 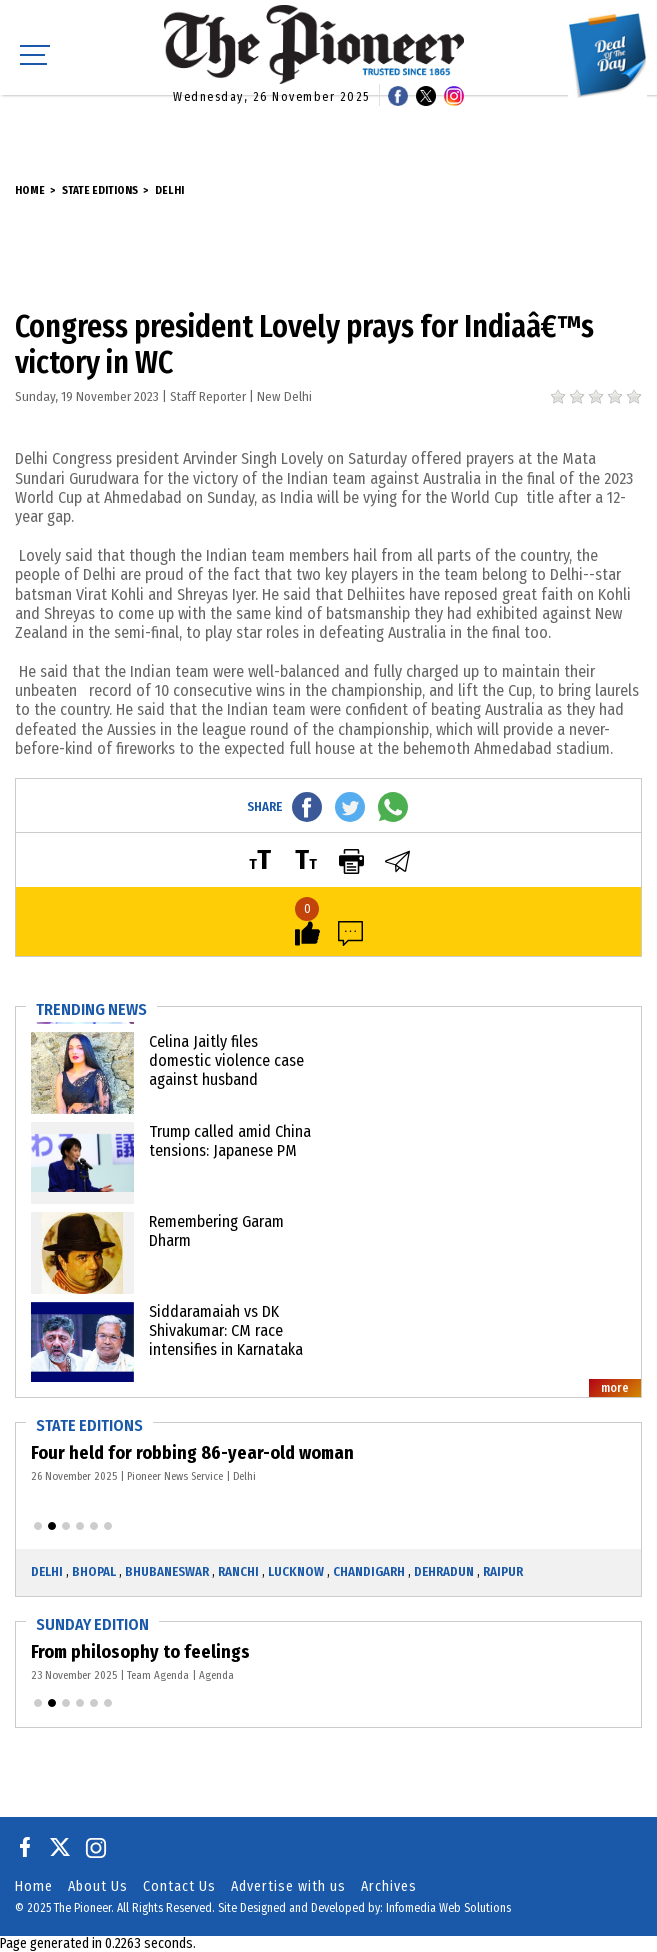 I want to click on Delhi, so click(x=169, y=190).